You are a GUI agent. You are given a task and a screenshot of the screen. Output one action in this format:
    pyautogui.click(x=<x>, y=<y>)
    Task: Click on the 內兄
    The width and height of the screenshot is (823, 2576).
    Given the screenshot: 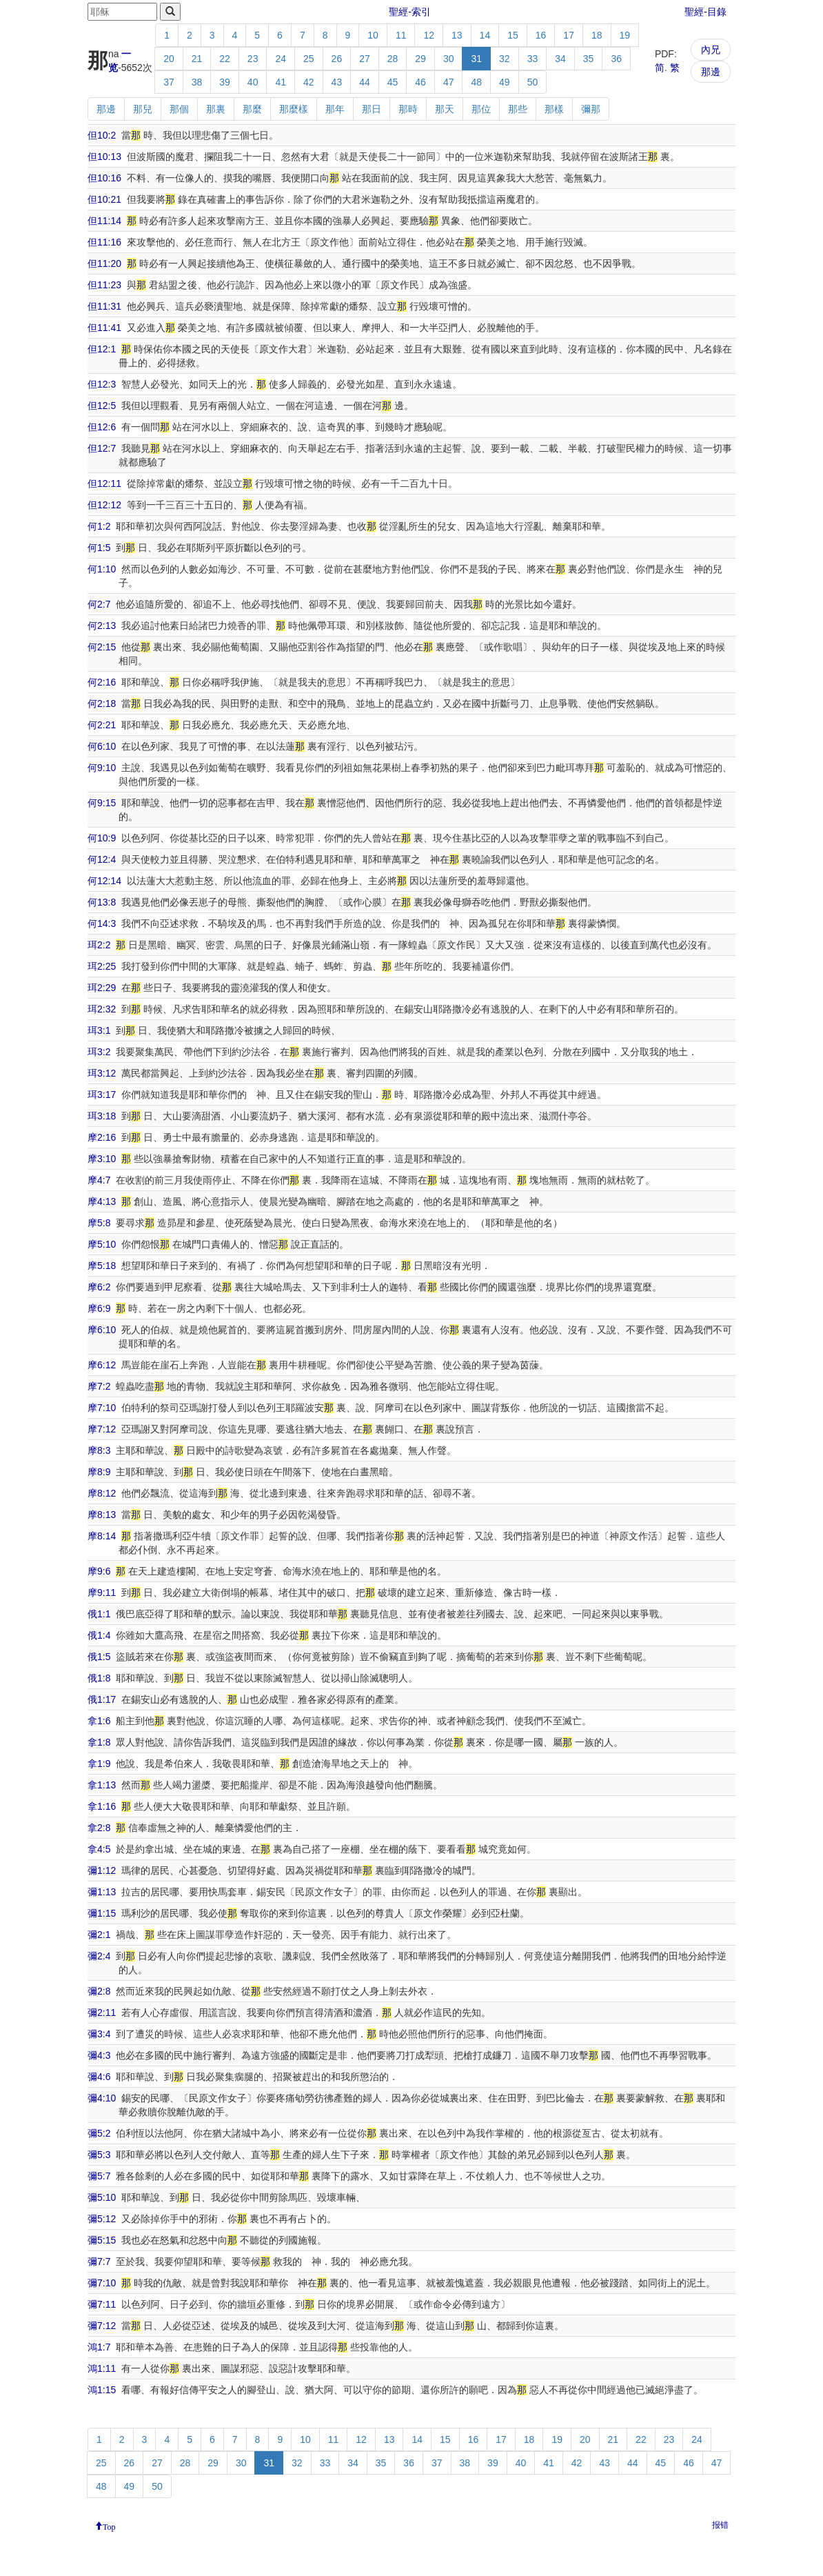 What is the action you would take?
    pyautogui.click(x=710, y=49)
    